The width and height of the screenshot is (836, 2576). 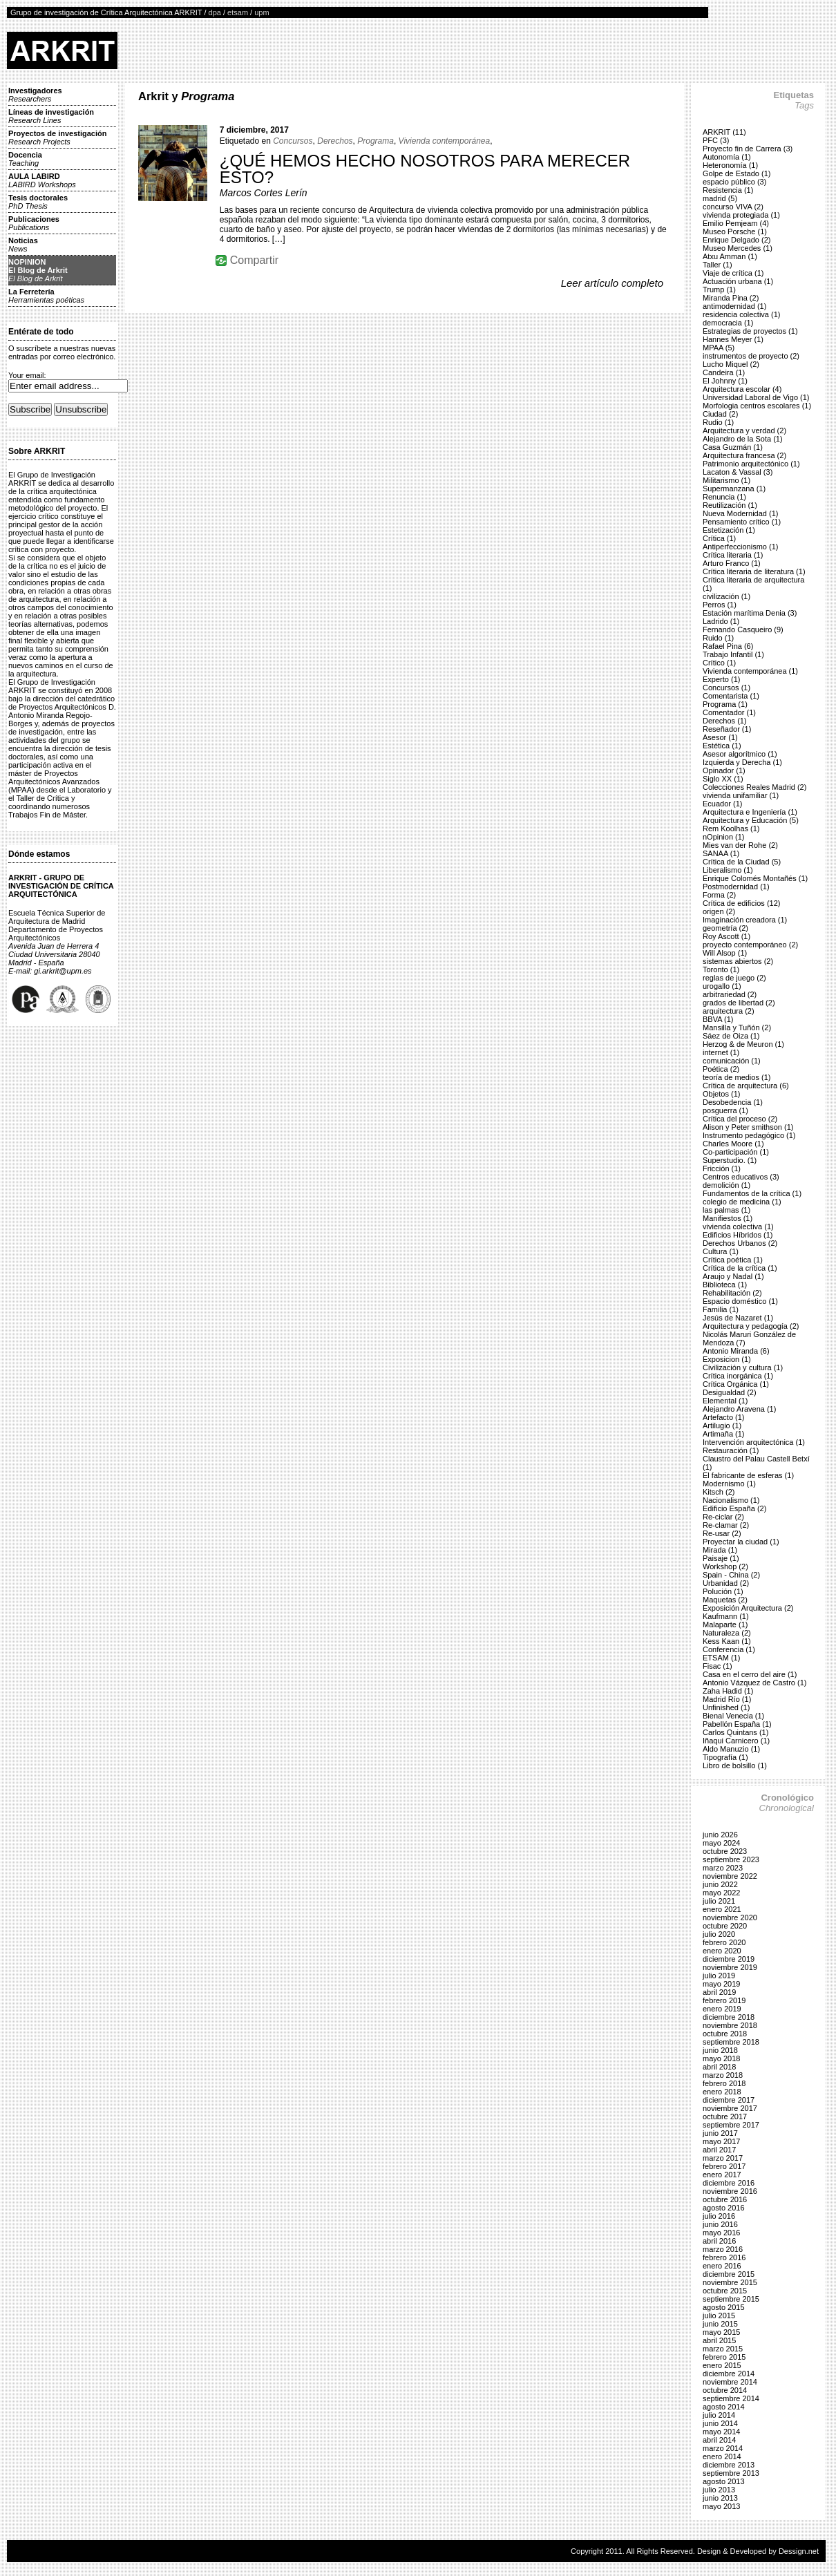 I want to click on Atxu Amman (1), so click(x=730, y=256).